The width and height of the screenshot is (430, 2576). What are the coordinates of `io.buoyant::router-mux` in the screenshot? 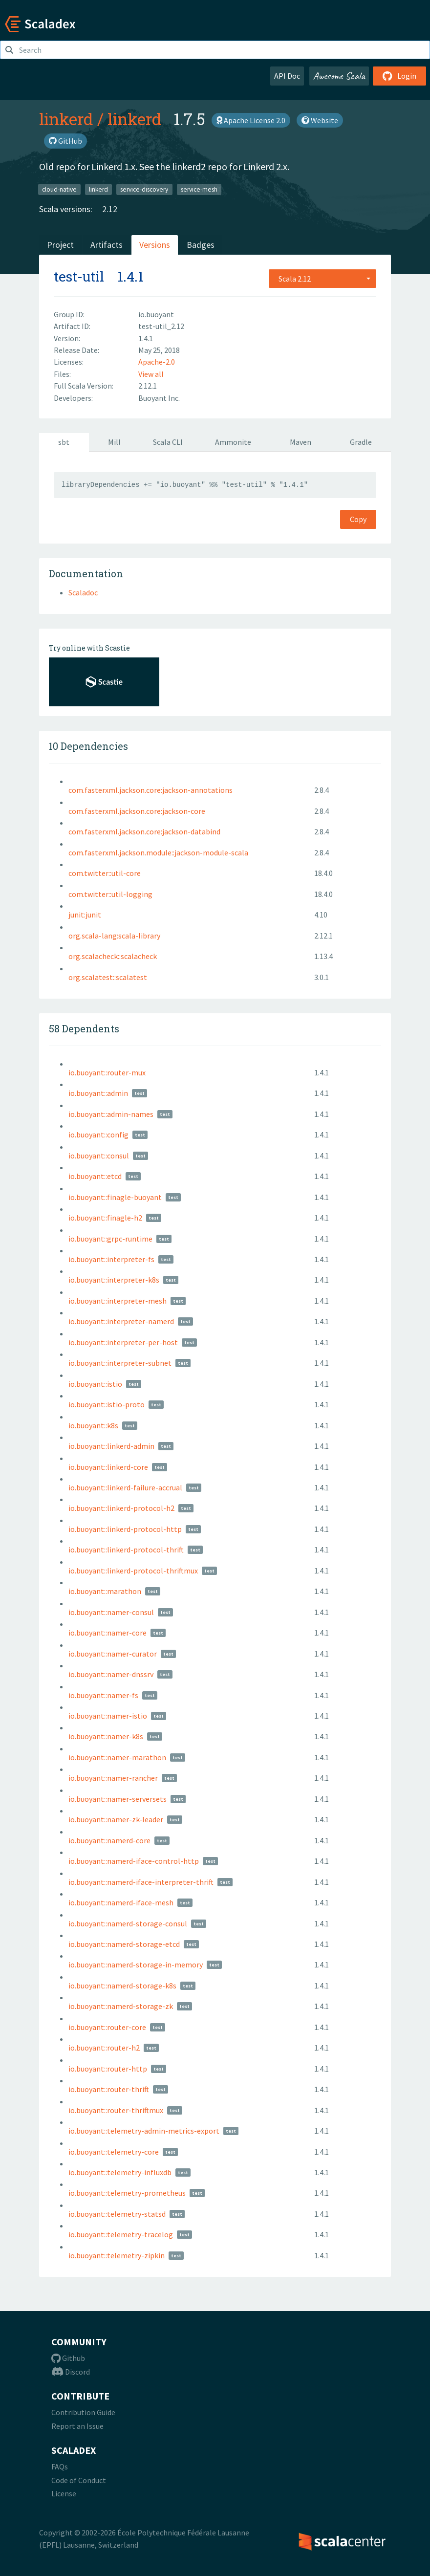 It's located at (107, 1072).